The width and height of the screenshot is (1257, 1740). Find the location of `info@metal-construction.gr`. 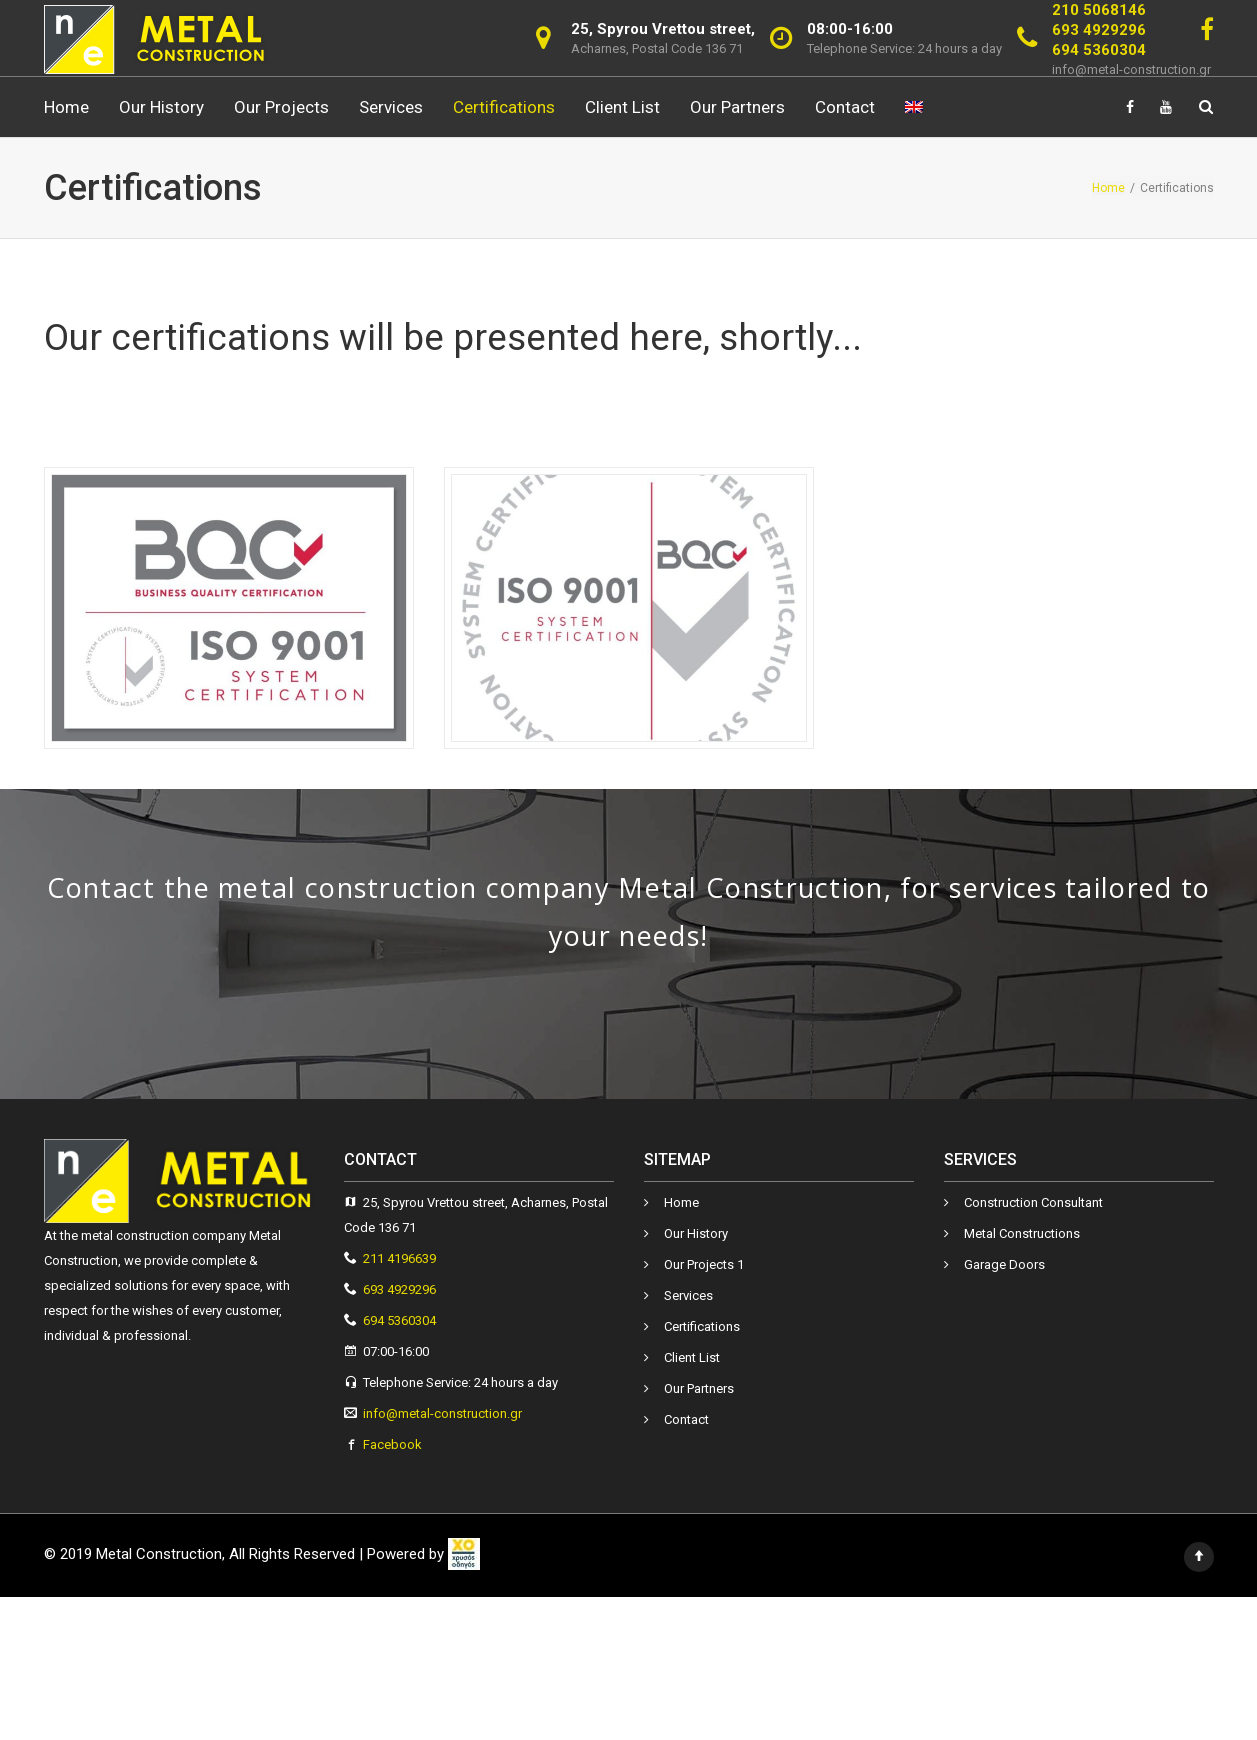

info@metal-construction.gr is located at coordinates (1131, 69).